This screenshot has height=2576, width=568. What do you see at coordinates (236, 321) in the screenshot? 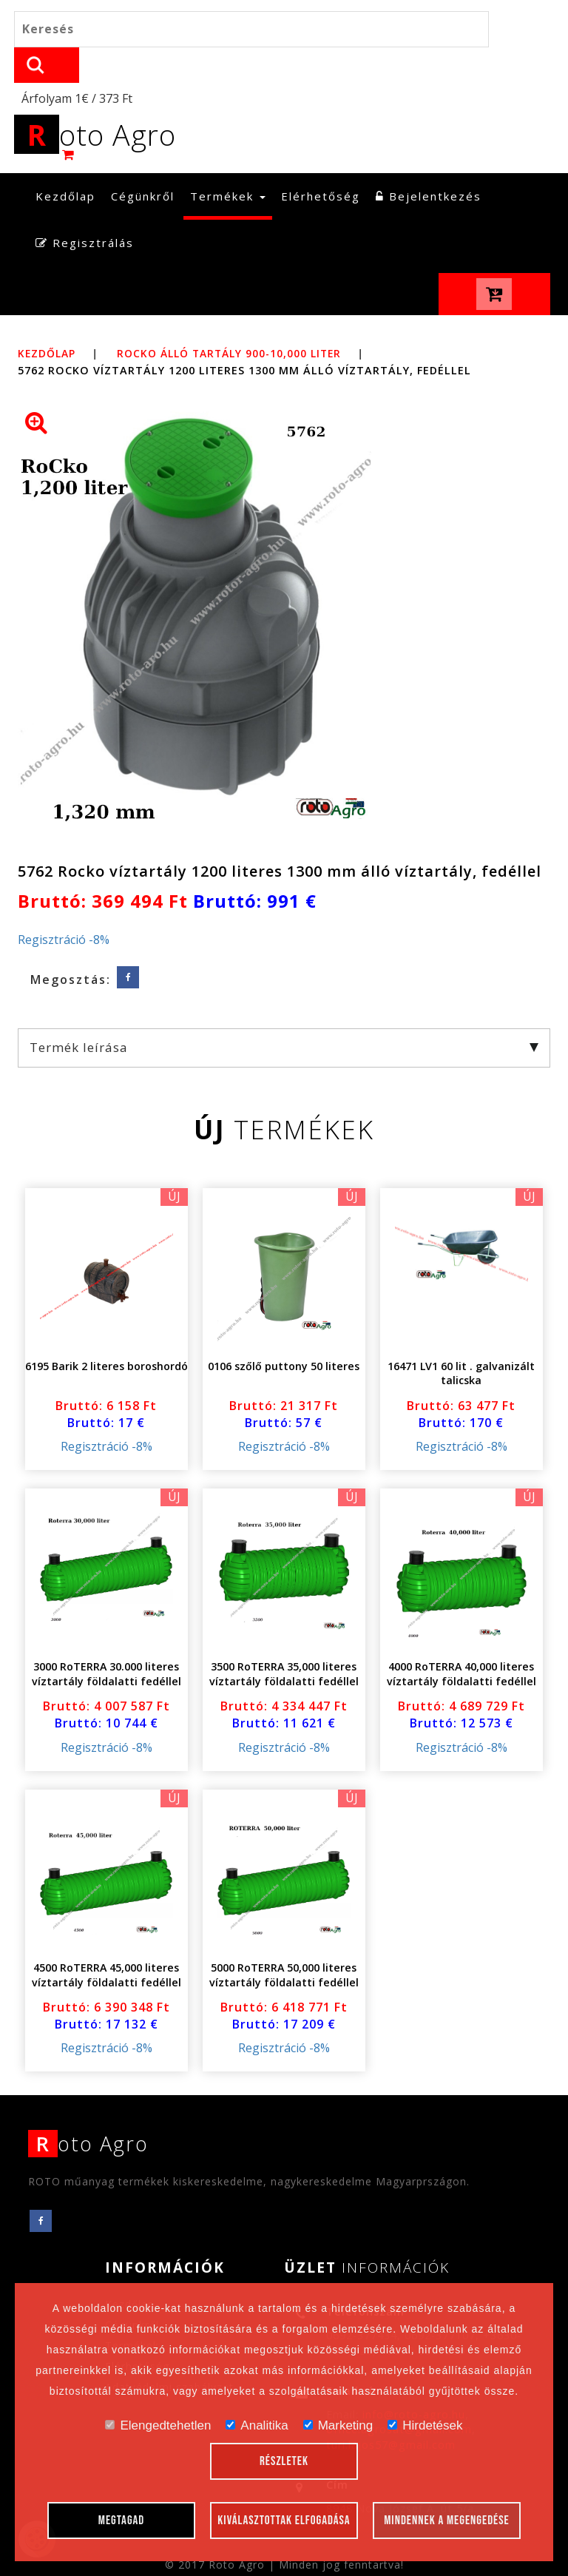
I see `RoCko álló tartály 900-10,000 liter` at bounding box center [236, 321].